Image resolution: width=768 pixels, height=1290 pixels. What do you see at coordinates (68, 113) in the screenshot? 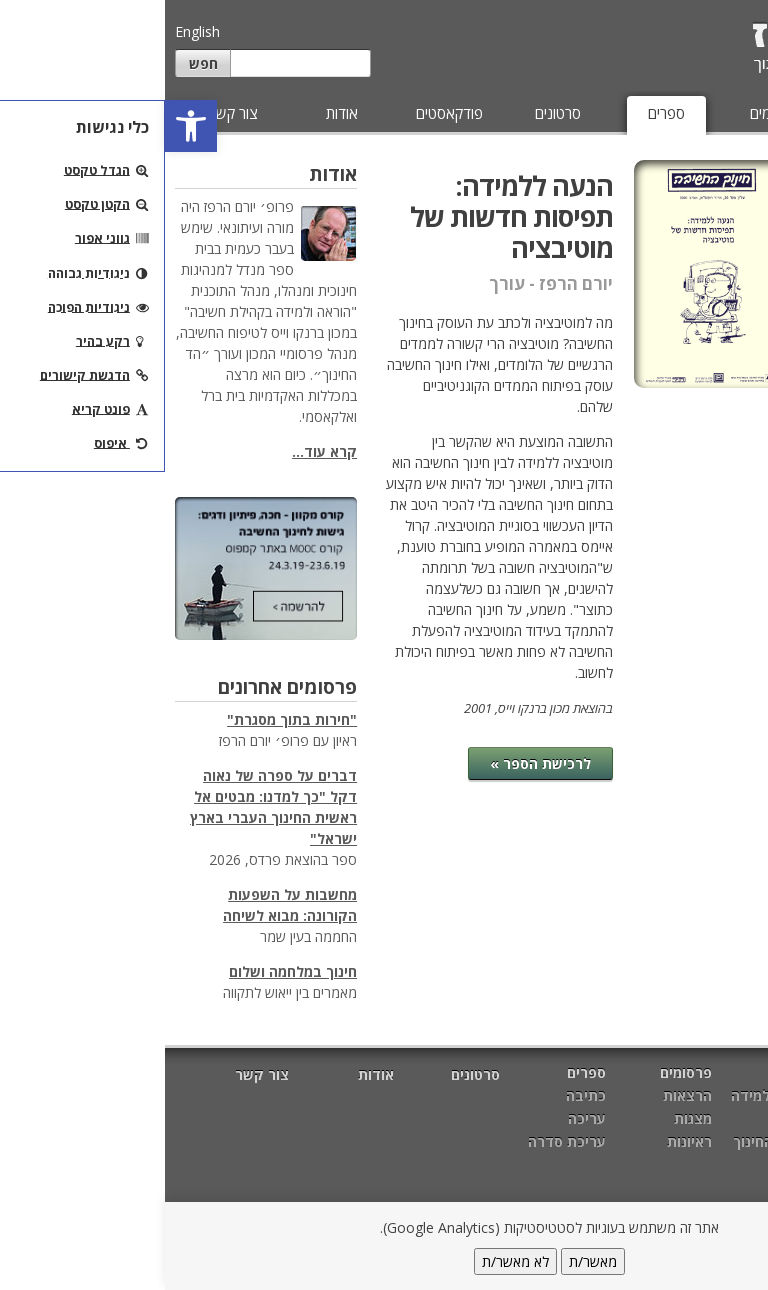
I see `צור קשר` at bounding box center [68, 113].